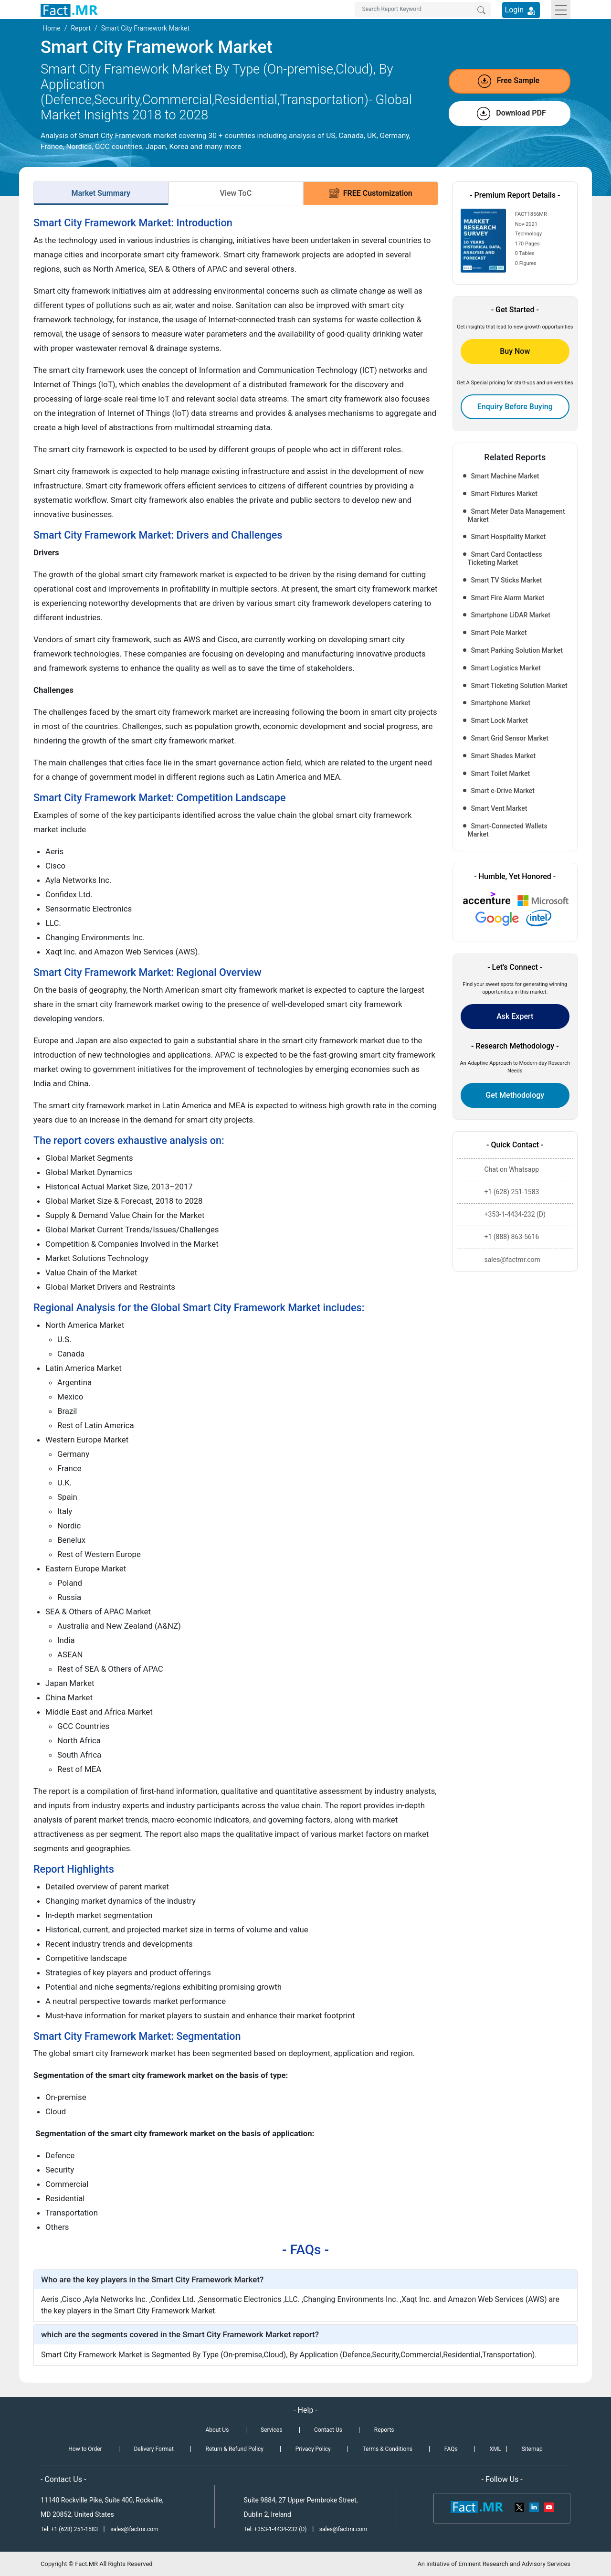 This screenshot has width=611, height=2576. What do you see at coordinates (217, 2430) in the screenshot?
I see `About Us` at bounding box center [217, 2430].